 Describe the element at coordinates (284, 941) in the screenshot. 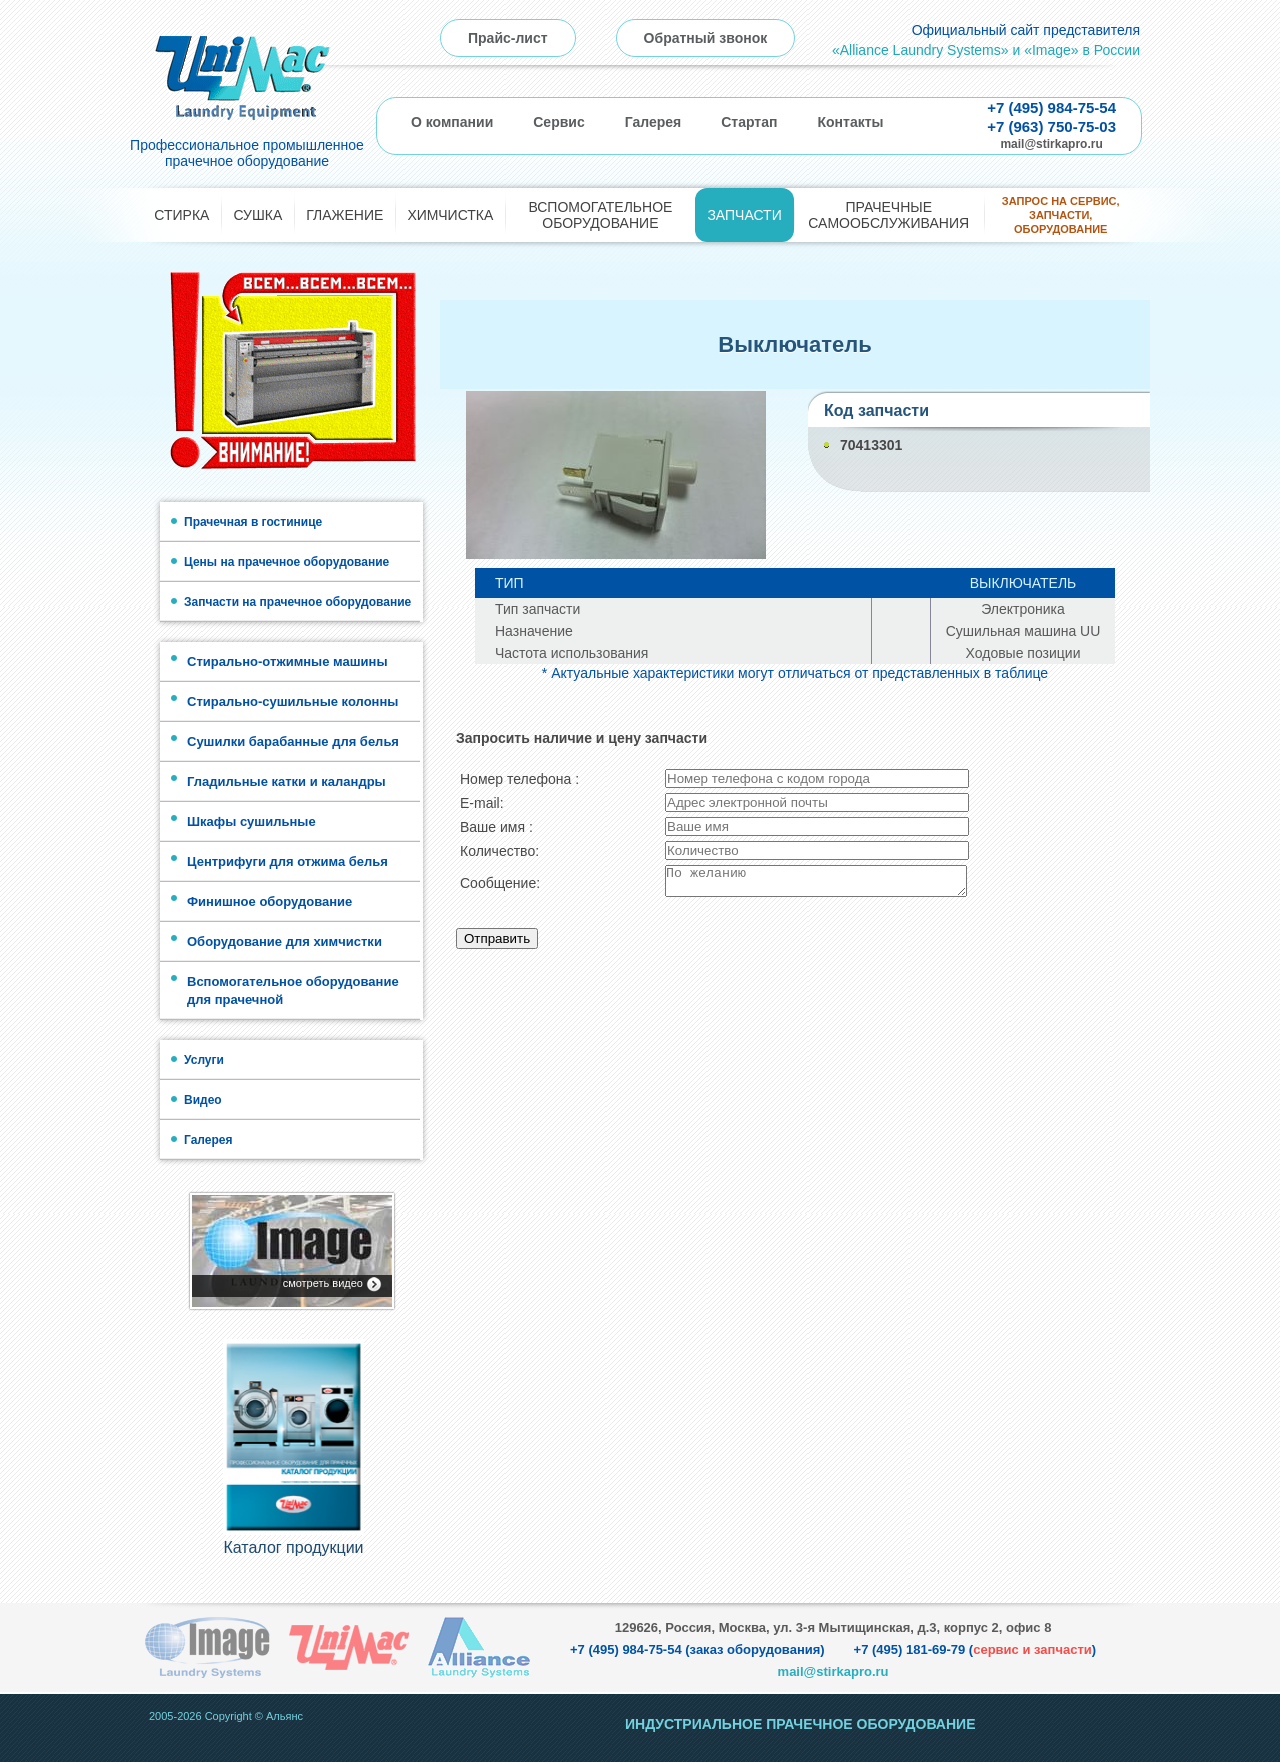

I see `Оборудование для химчистки` at that location.